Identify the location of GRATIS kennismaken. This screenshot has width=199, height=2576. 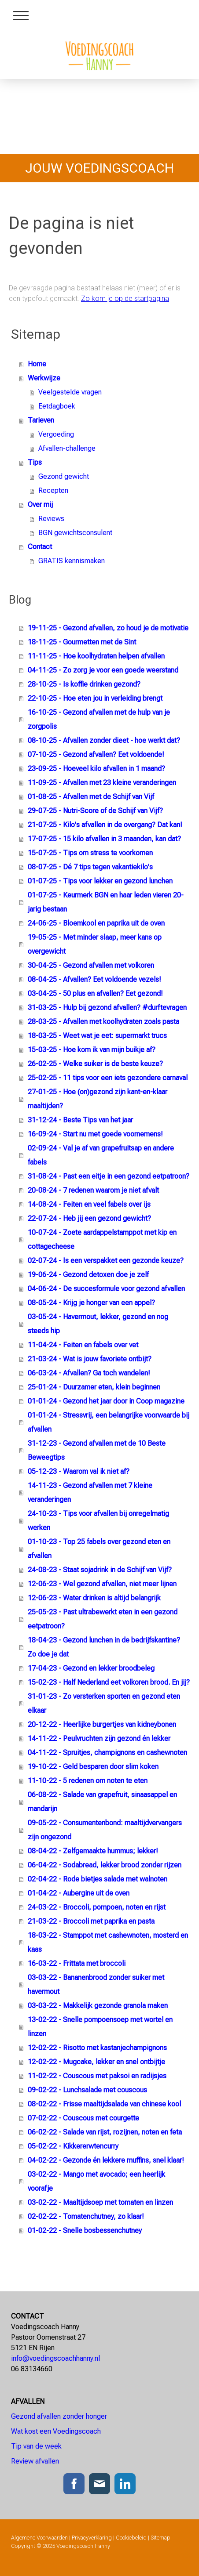
(71, 561).